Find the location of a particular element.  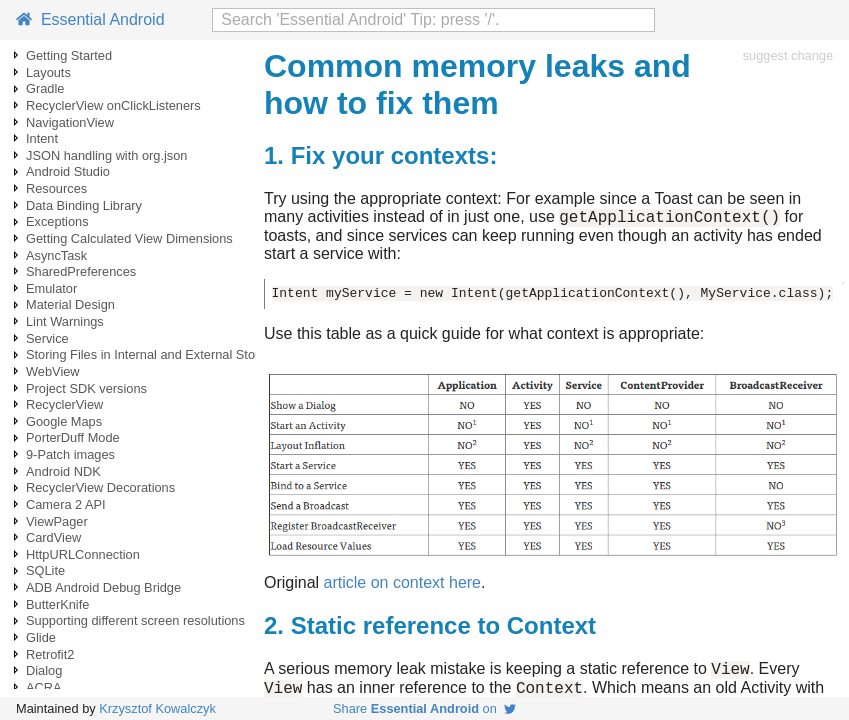

Gradle is located at coordinates (45, 88).